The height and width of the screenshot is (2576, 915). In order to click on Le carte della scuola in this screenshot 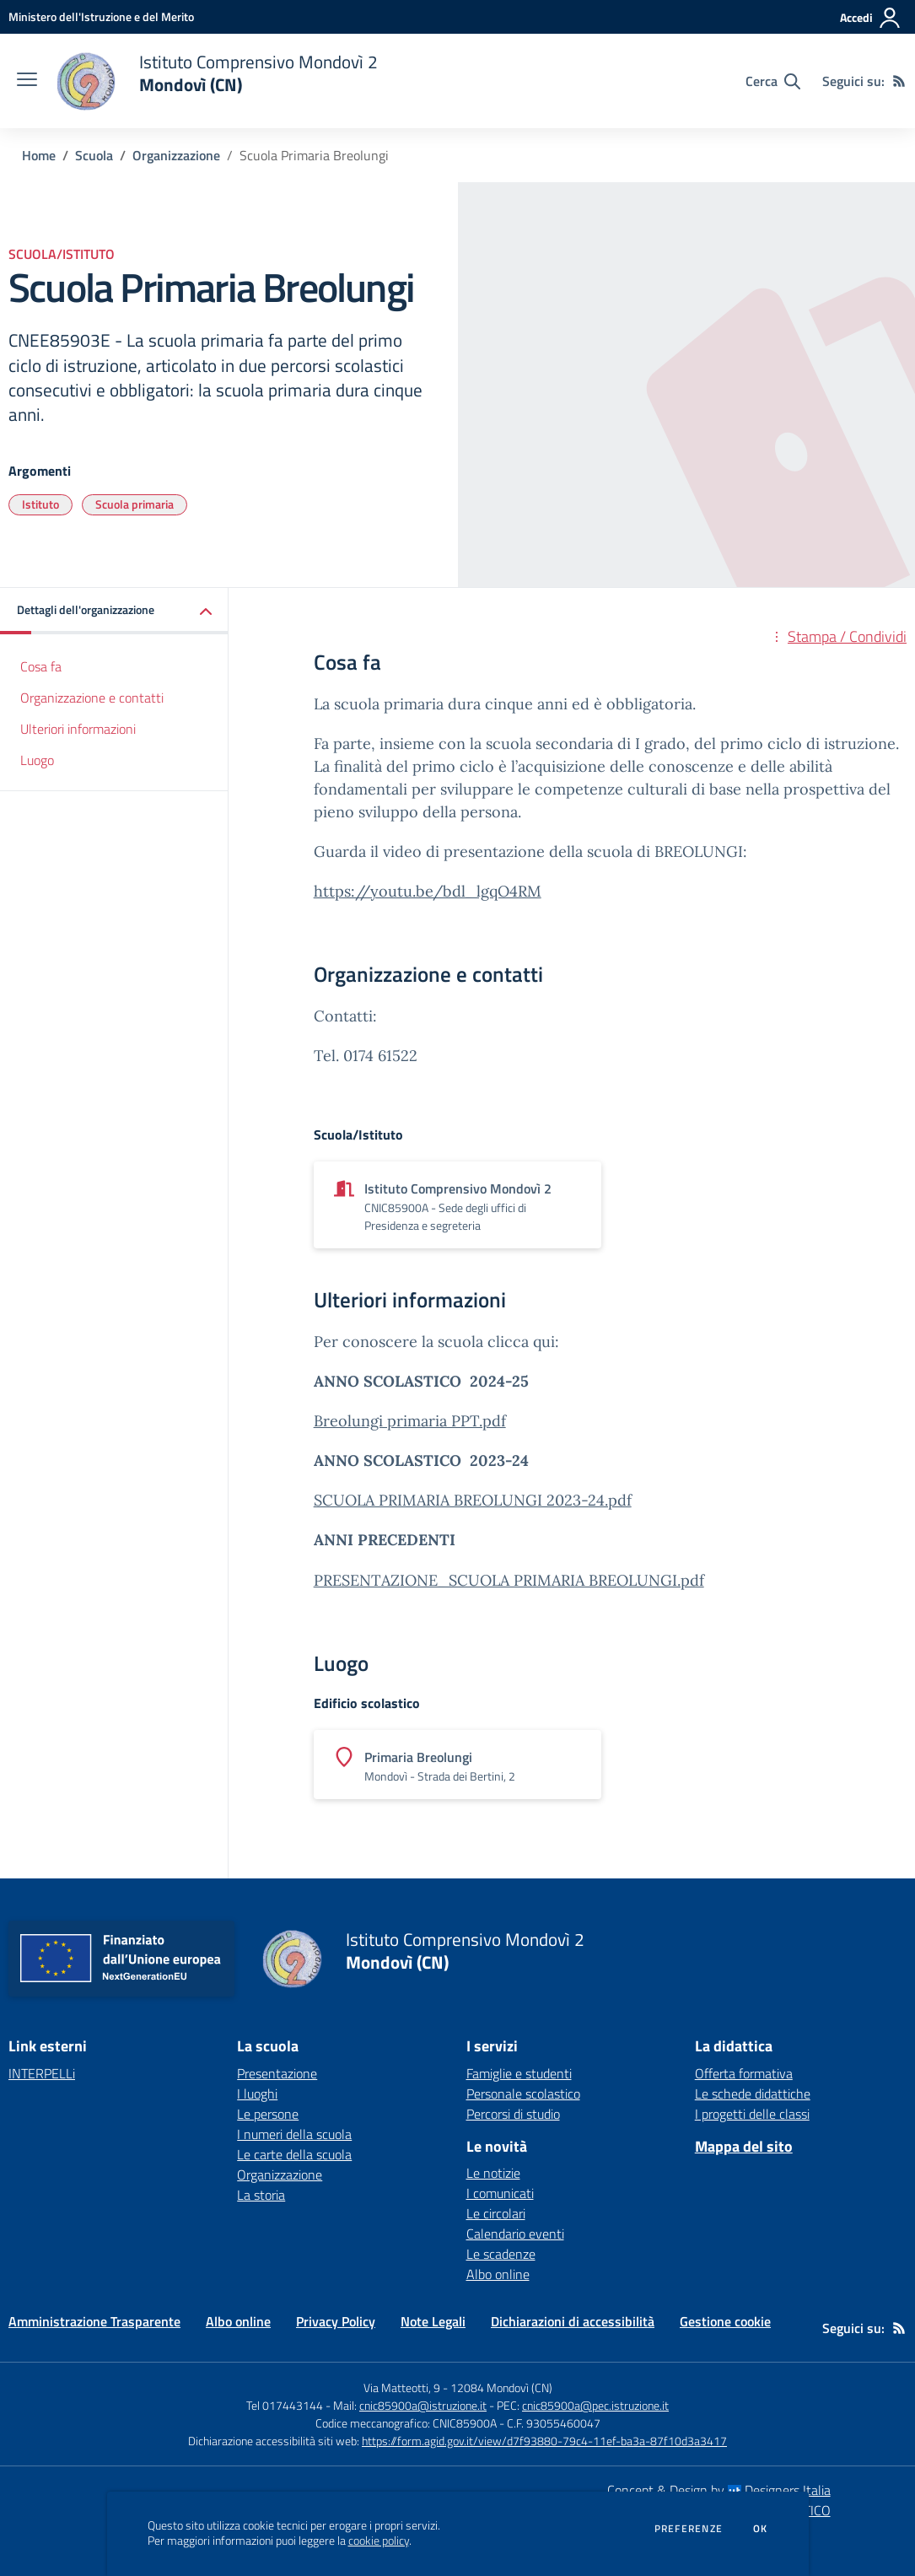, I will do `click(294, 2154)`.